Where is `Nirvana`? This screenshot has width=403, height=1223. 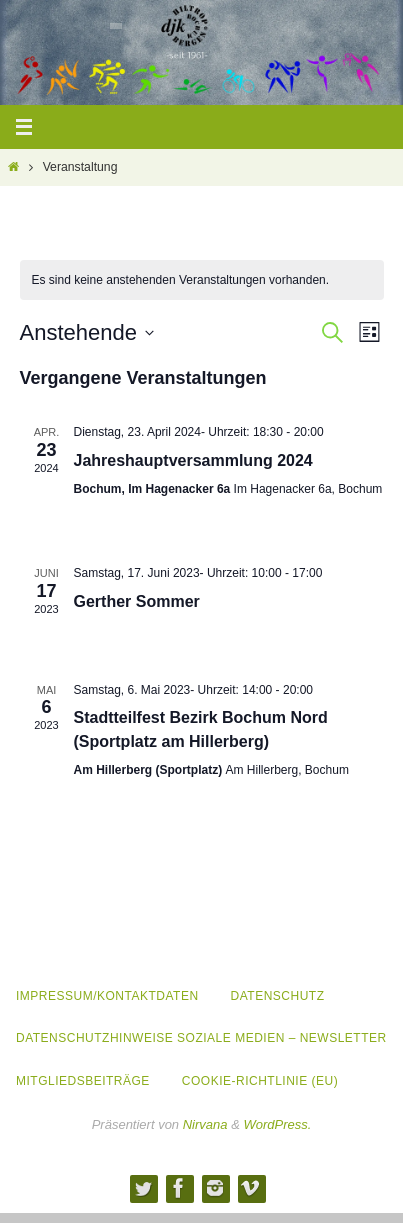
Nirvana is located at coordinates (205, 1124).